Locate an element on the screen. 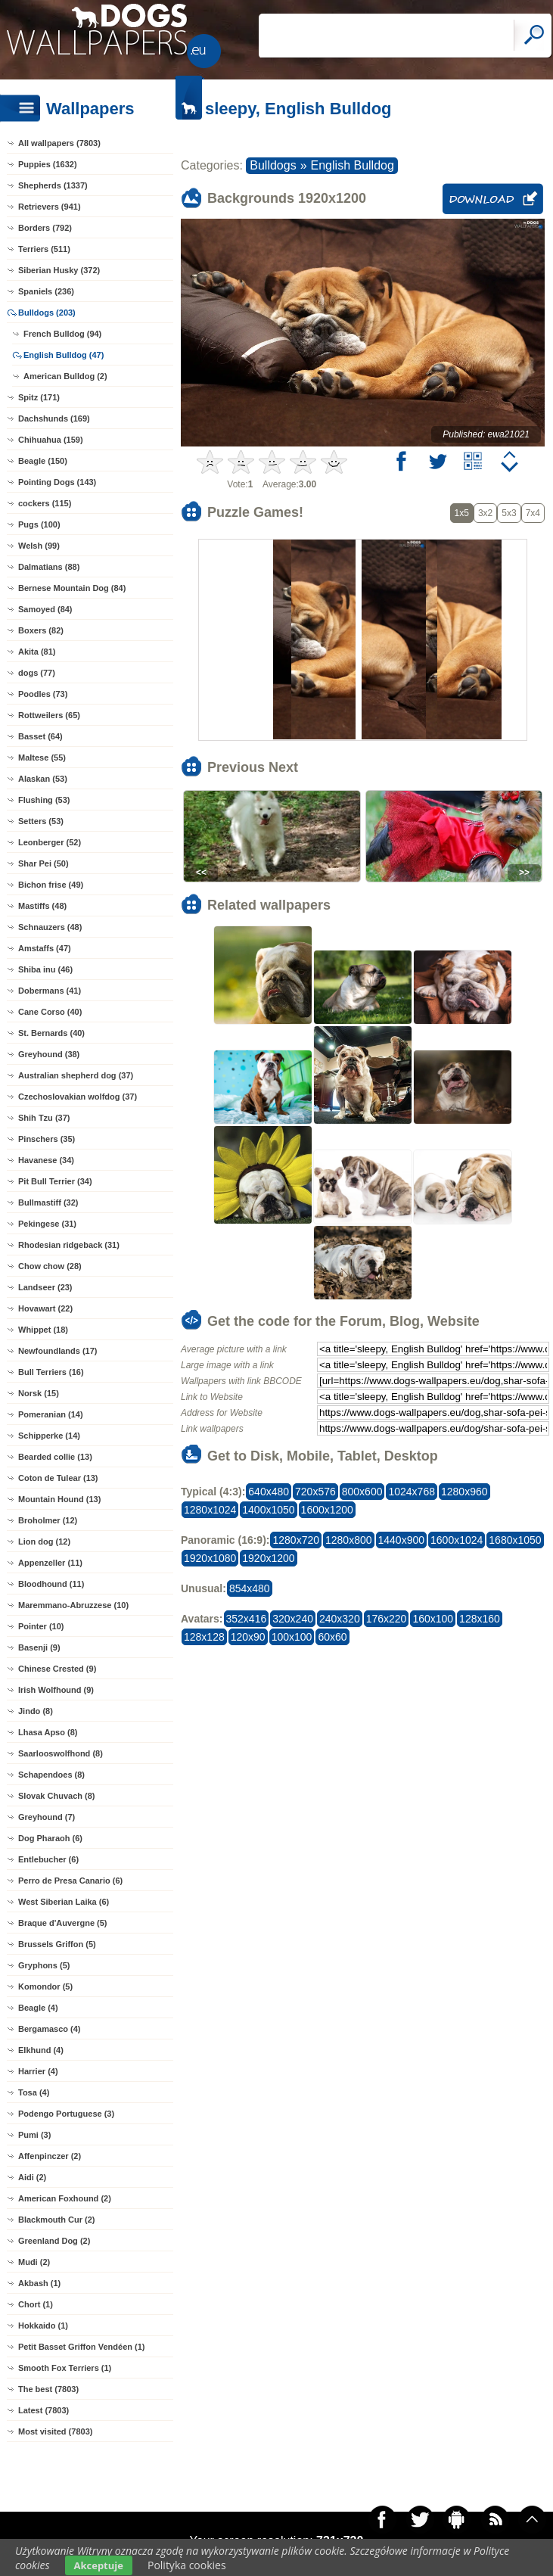 The width and height of the screenshot is (553, 2576). Schapendoes (8) is located at coordinates (51, 1774).